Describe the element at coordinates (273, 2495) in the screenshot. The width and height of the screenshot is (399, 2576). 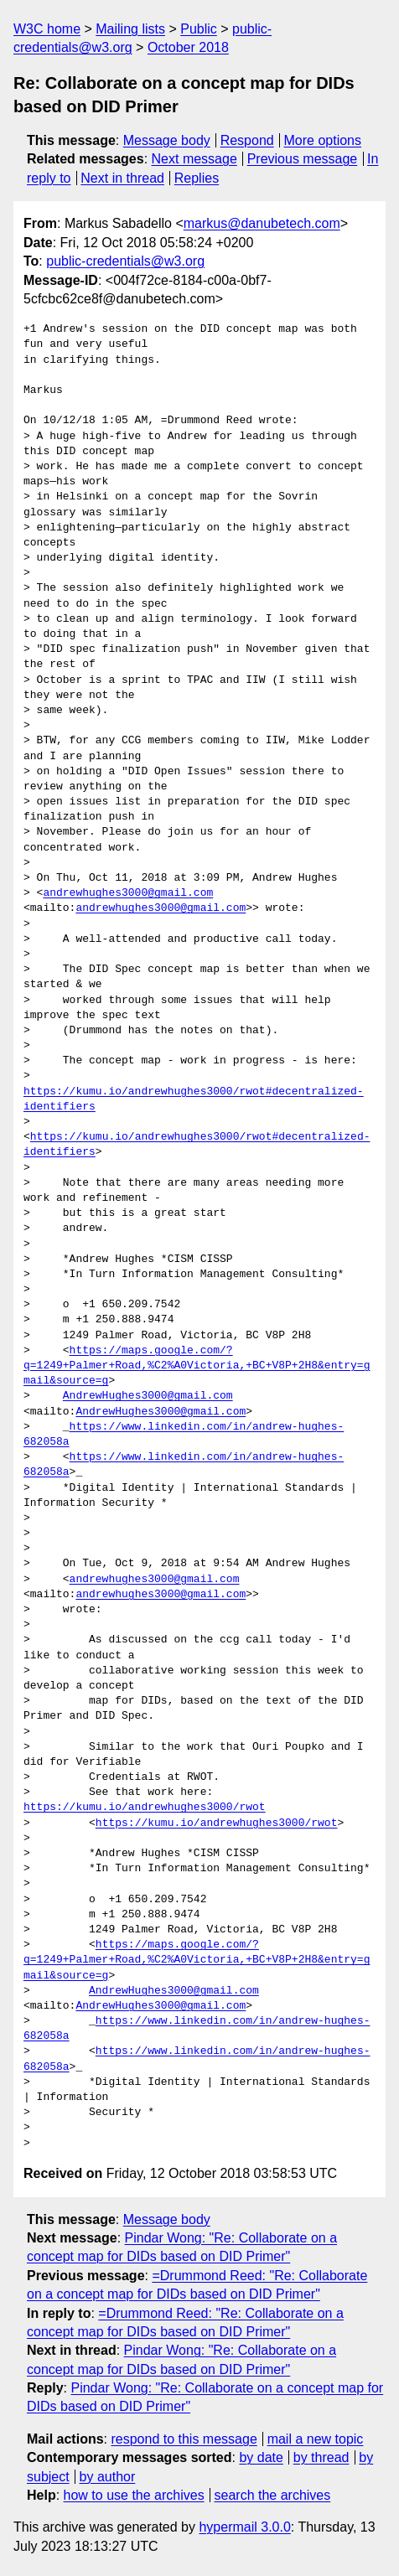
I see `search the archives` at that location.